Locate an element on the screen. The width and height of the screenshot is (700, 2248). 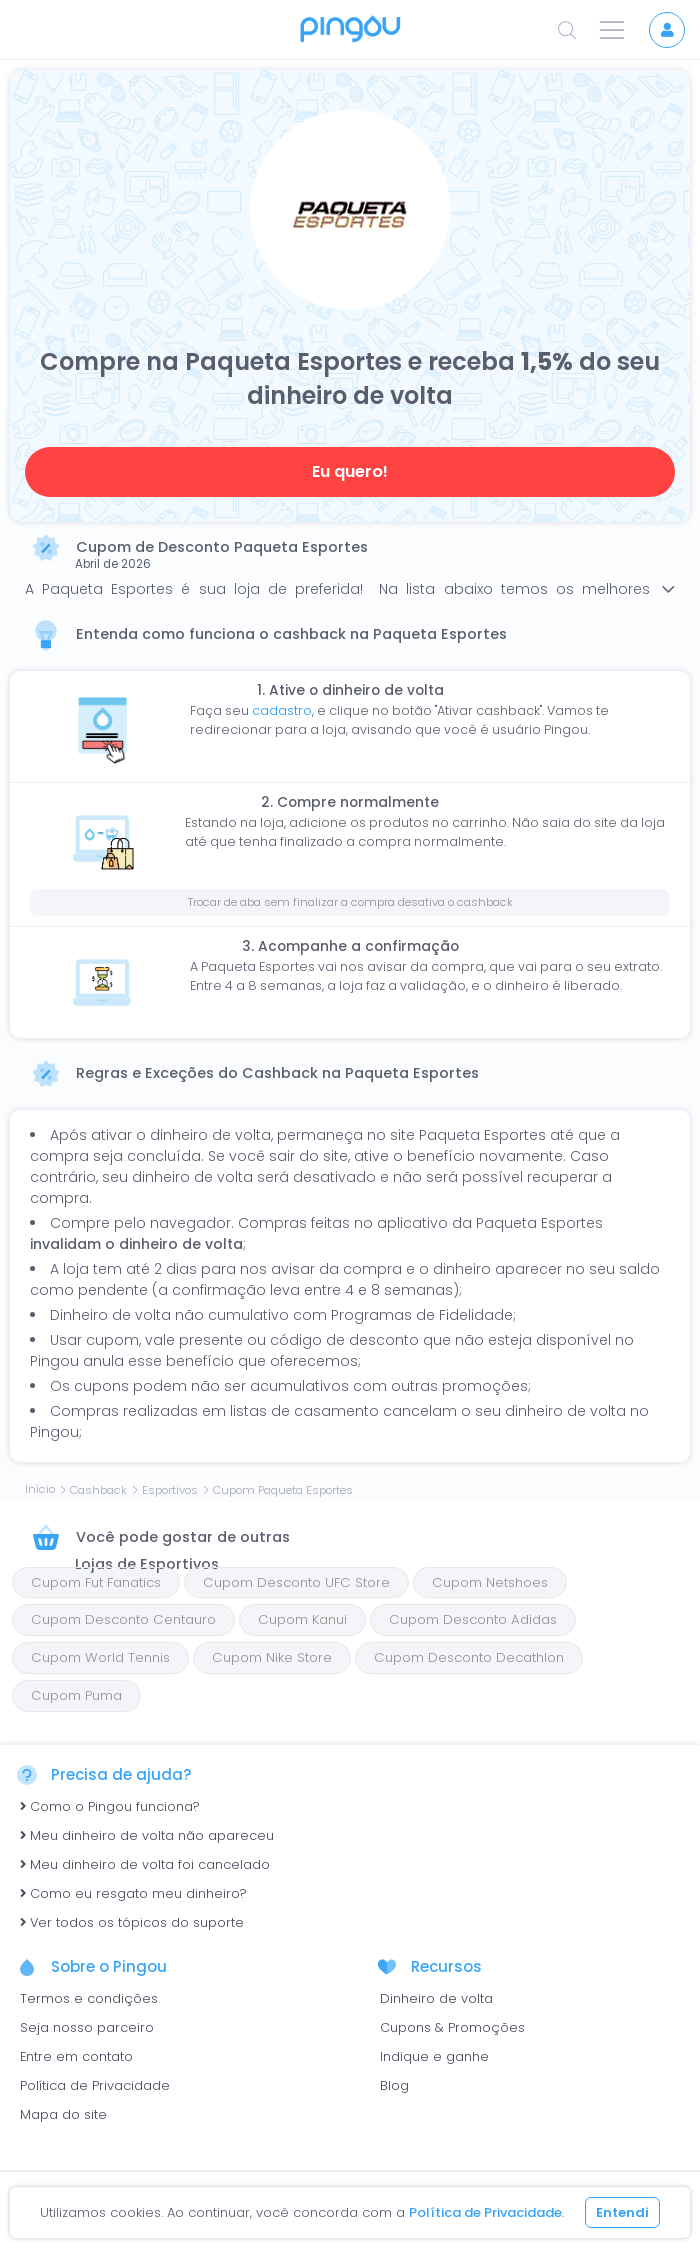
Ver todos os tópicos do suporte is located at coordinates (132, 1922).